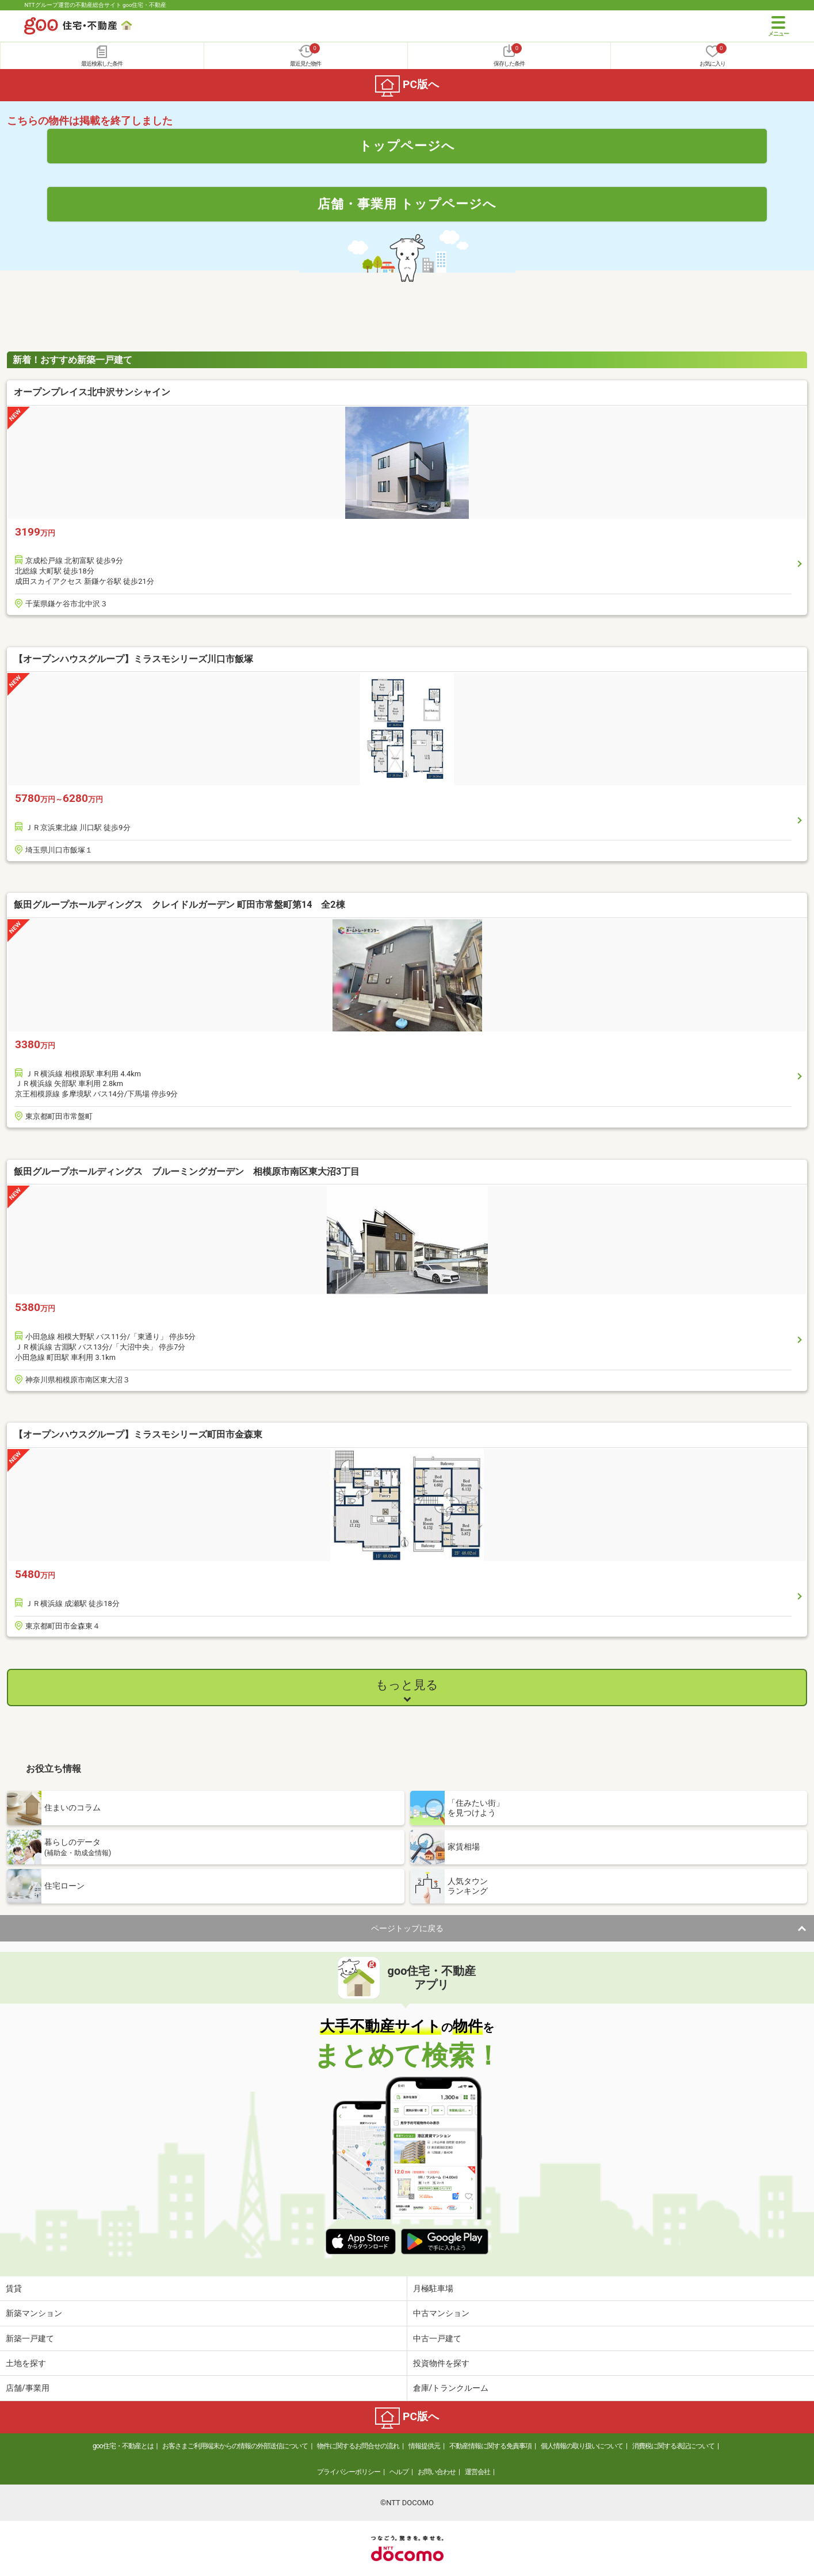 The image size is (814, 2576). I want to click on 月極駐車場, so click(433, 2288).